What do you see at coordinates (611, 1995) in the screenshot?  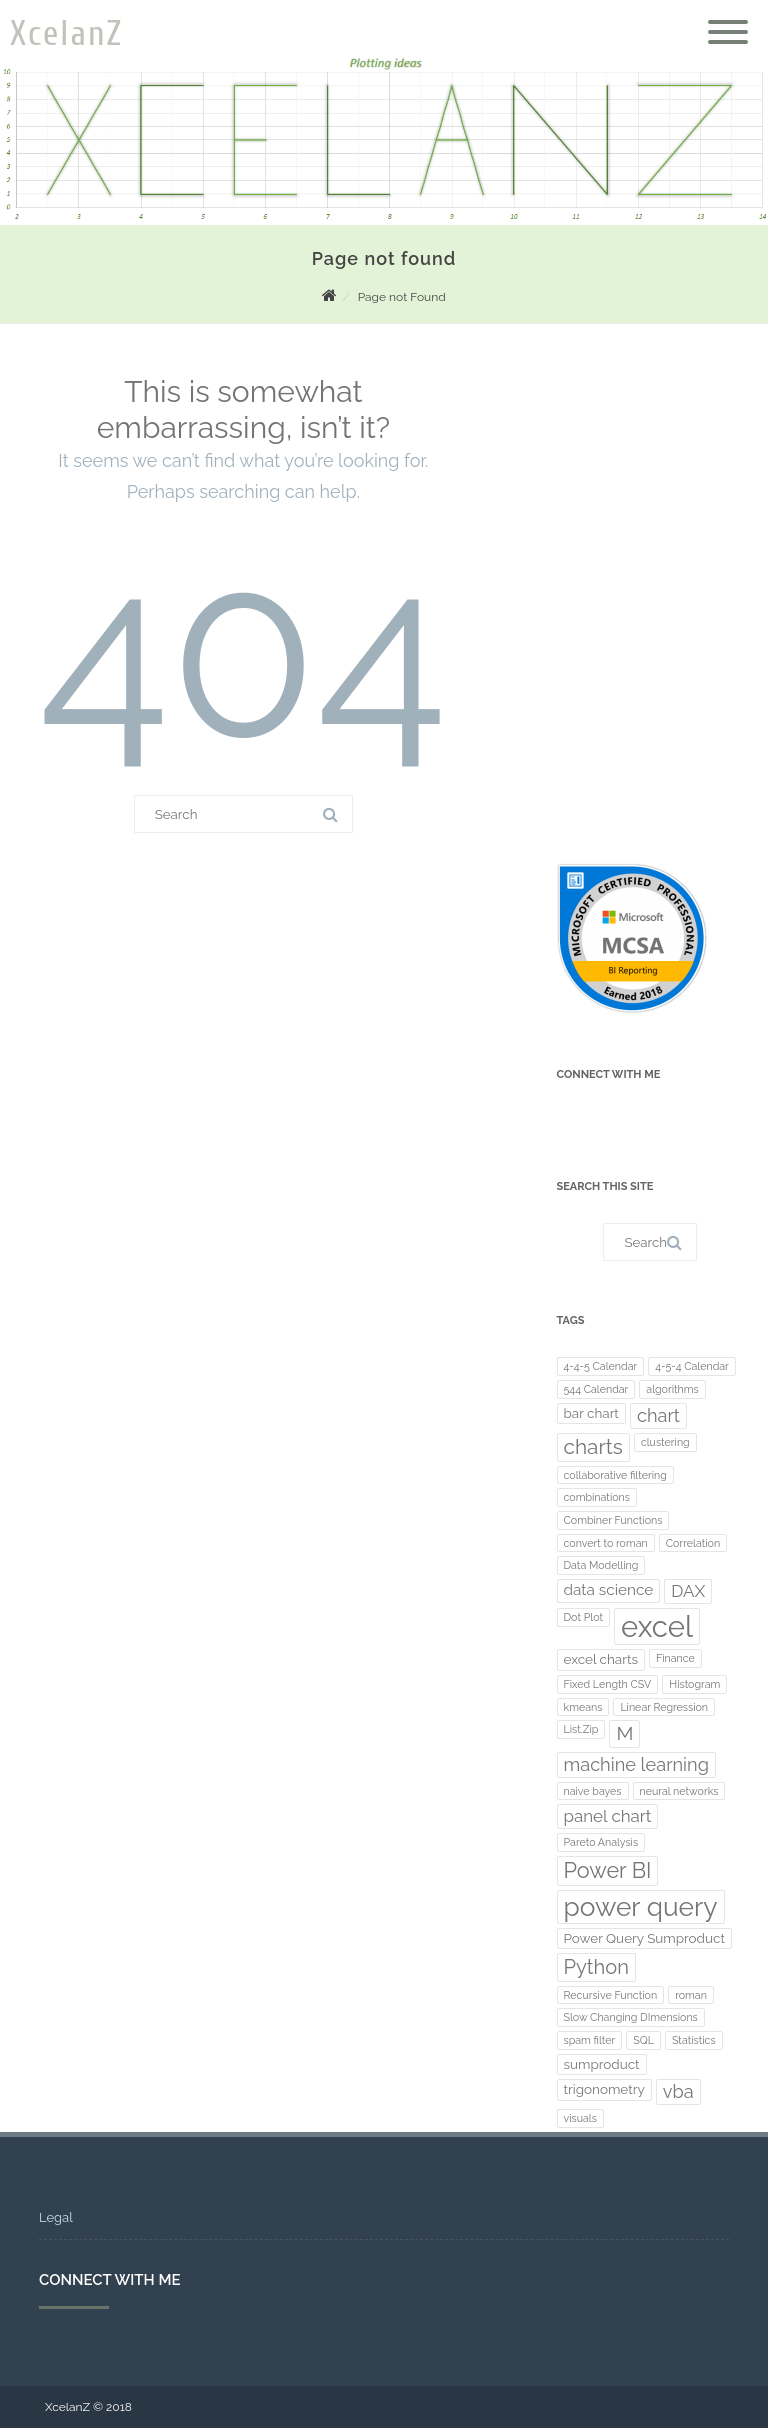 I see `Recursive Function [Recursive Function (1 item)]` at bounding box center [611, 1995].